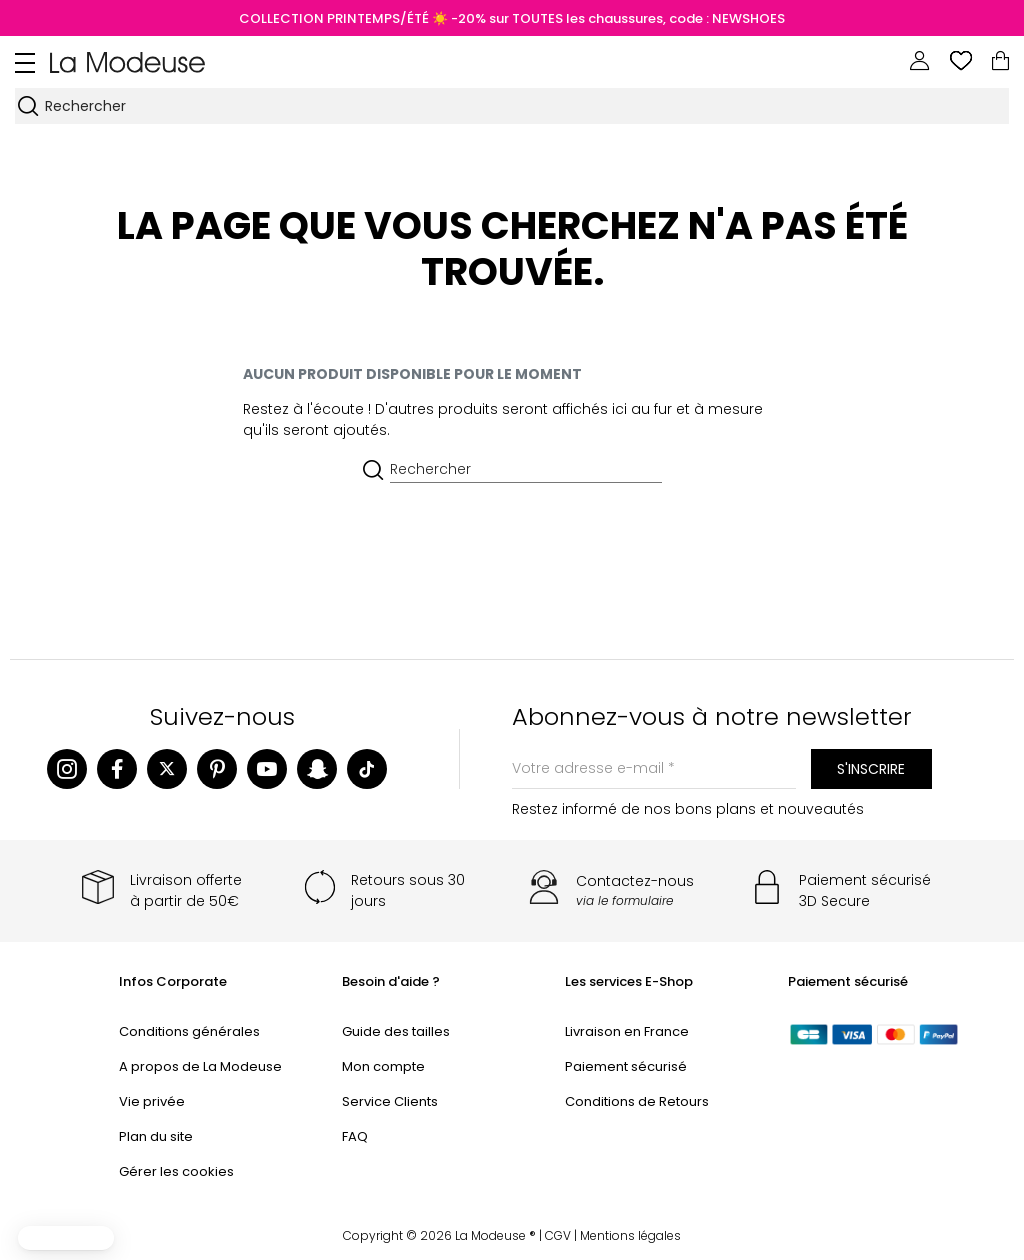 This screenshot has width=1024, height=1260. Describe the element at coordinates (355, 1136) in the screenshot. I see `FAQ` at that location.